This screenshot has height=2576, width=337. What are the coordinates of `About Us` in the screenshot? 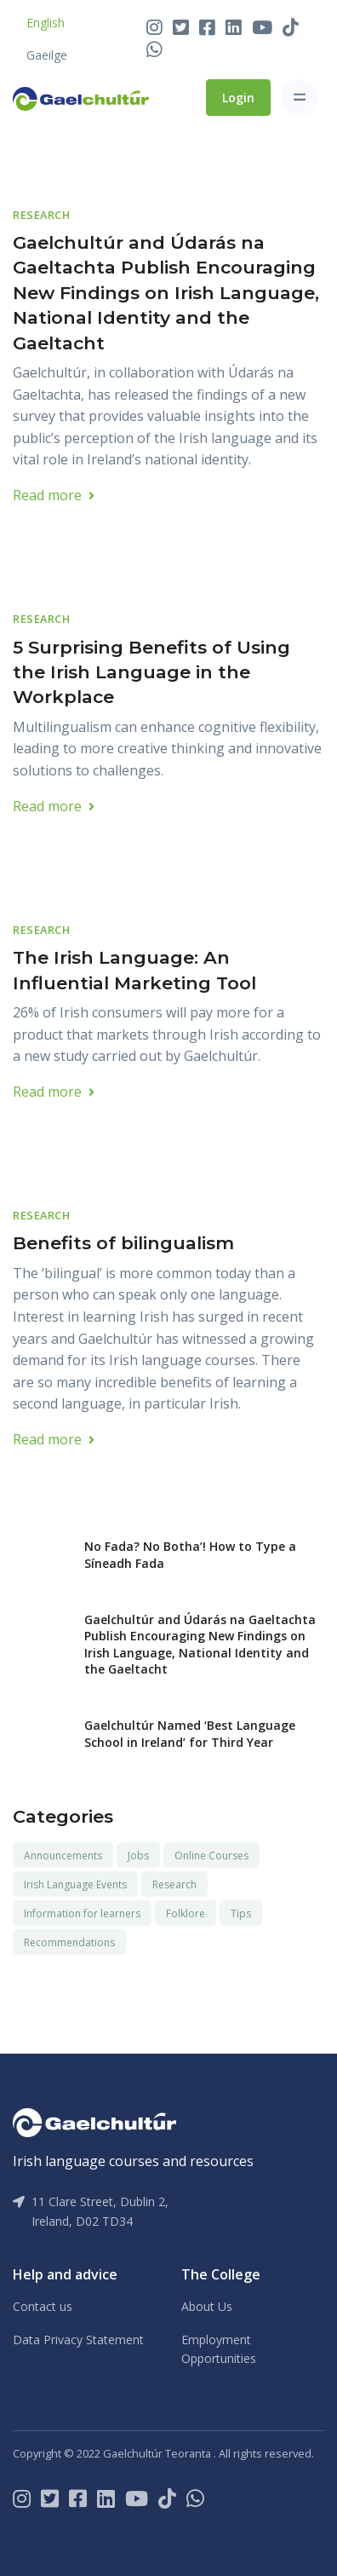 It's located at (206, 2306).